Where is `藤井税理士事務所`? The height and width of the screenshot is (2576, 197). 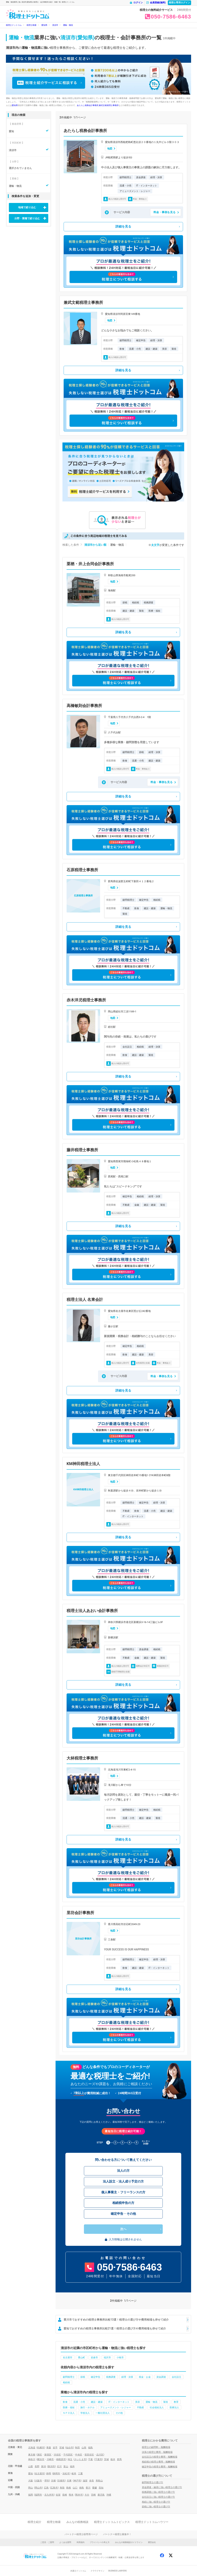 藤井税理士事務所 is located at coordinates (82, 1149).